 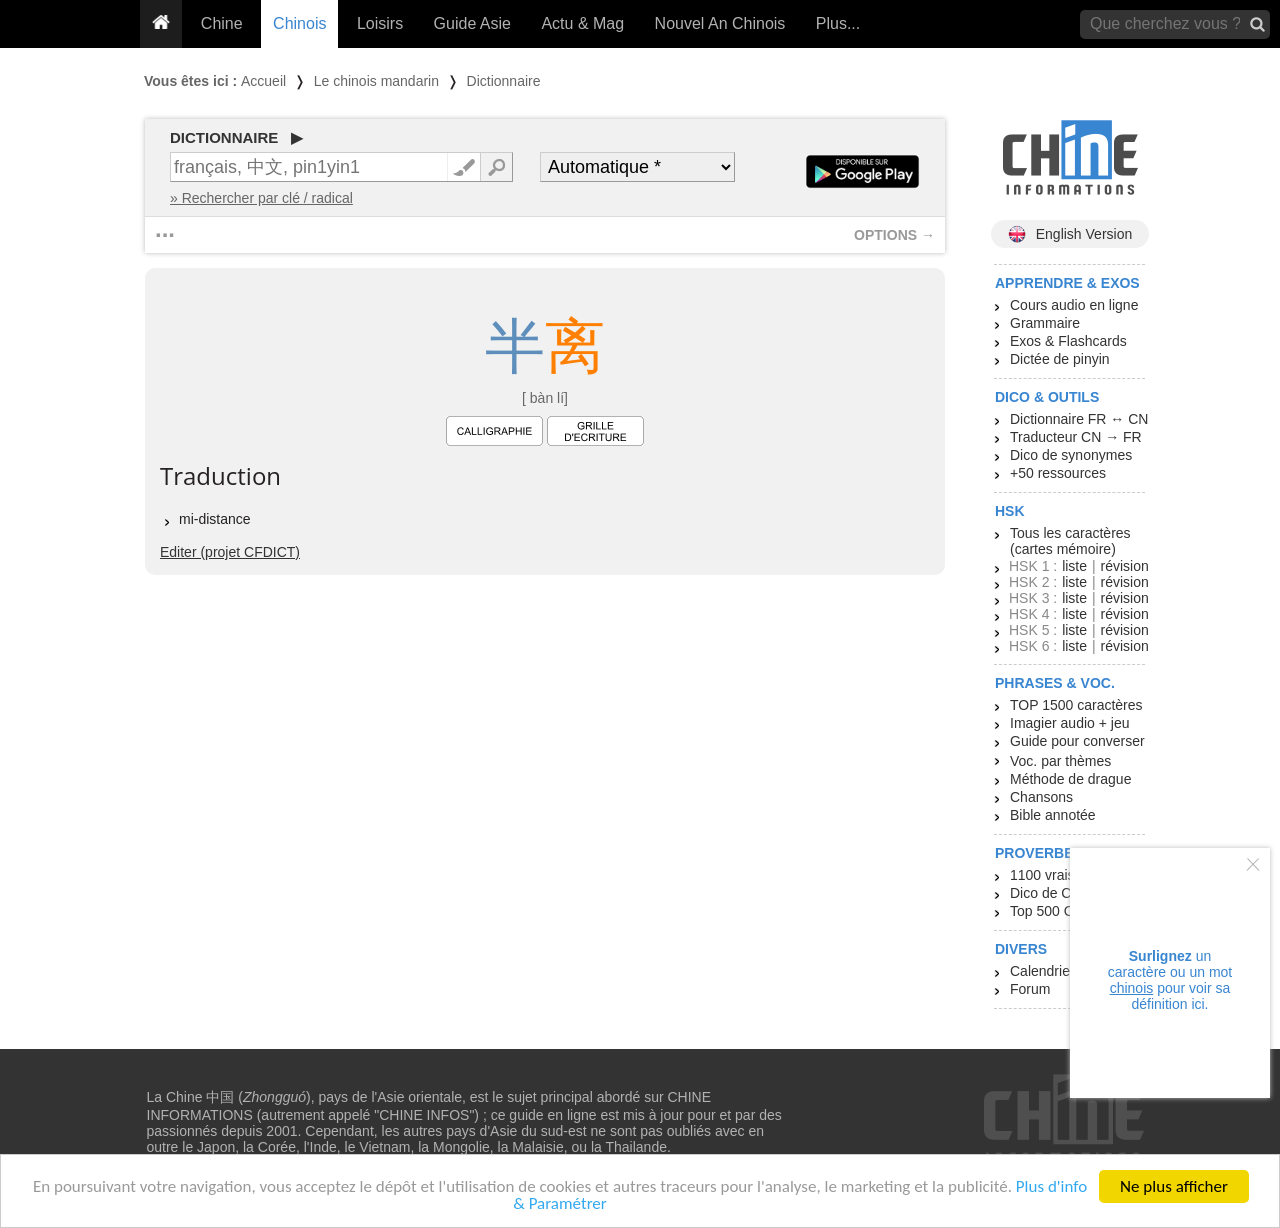 I want to click on Actu & Mag, so click(x=582, y=23).